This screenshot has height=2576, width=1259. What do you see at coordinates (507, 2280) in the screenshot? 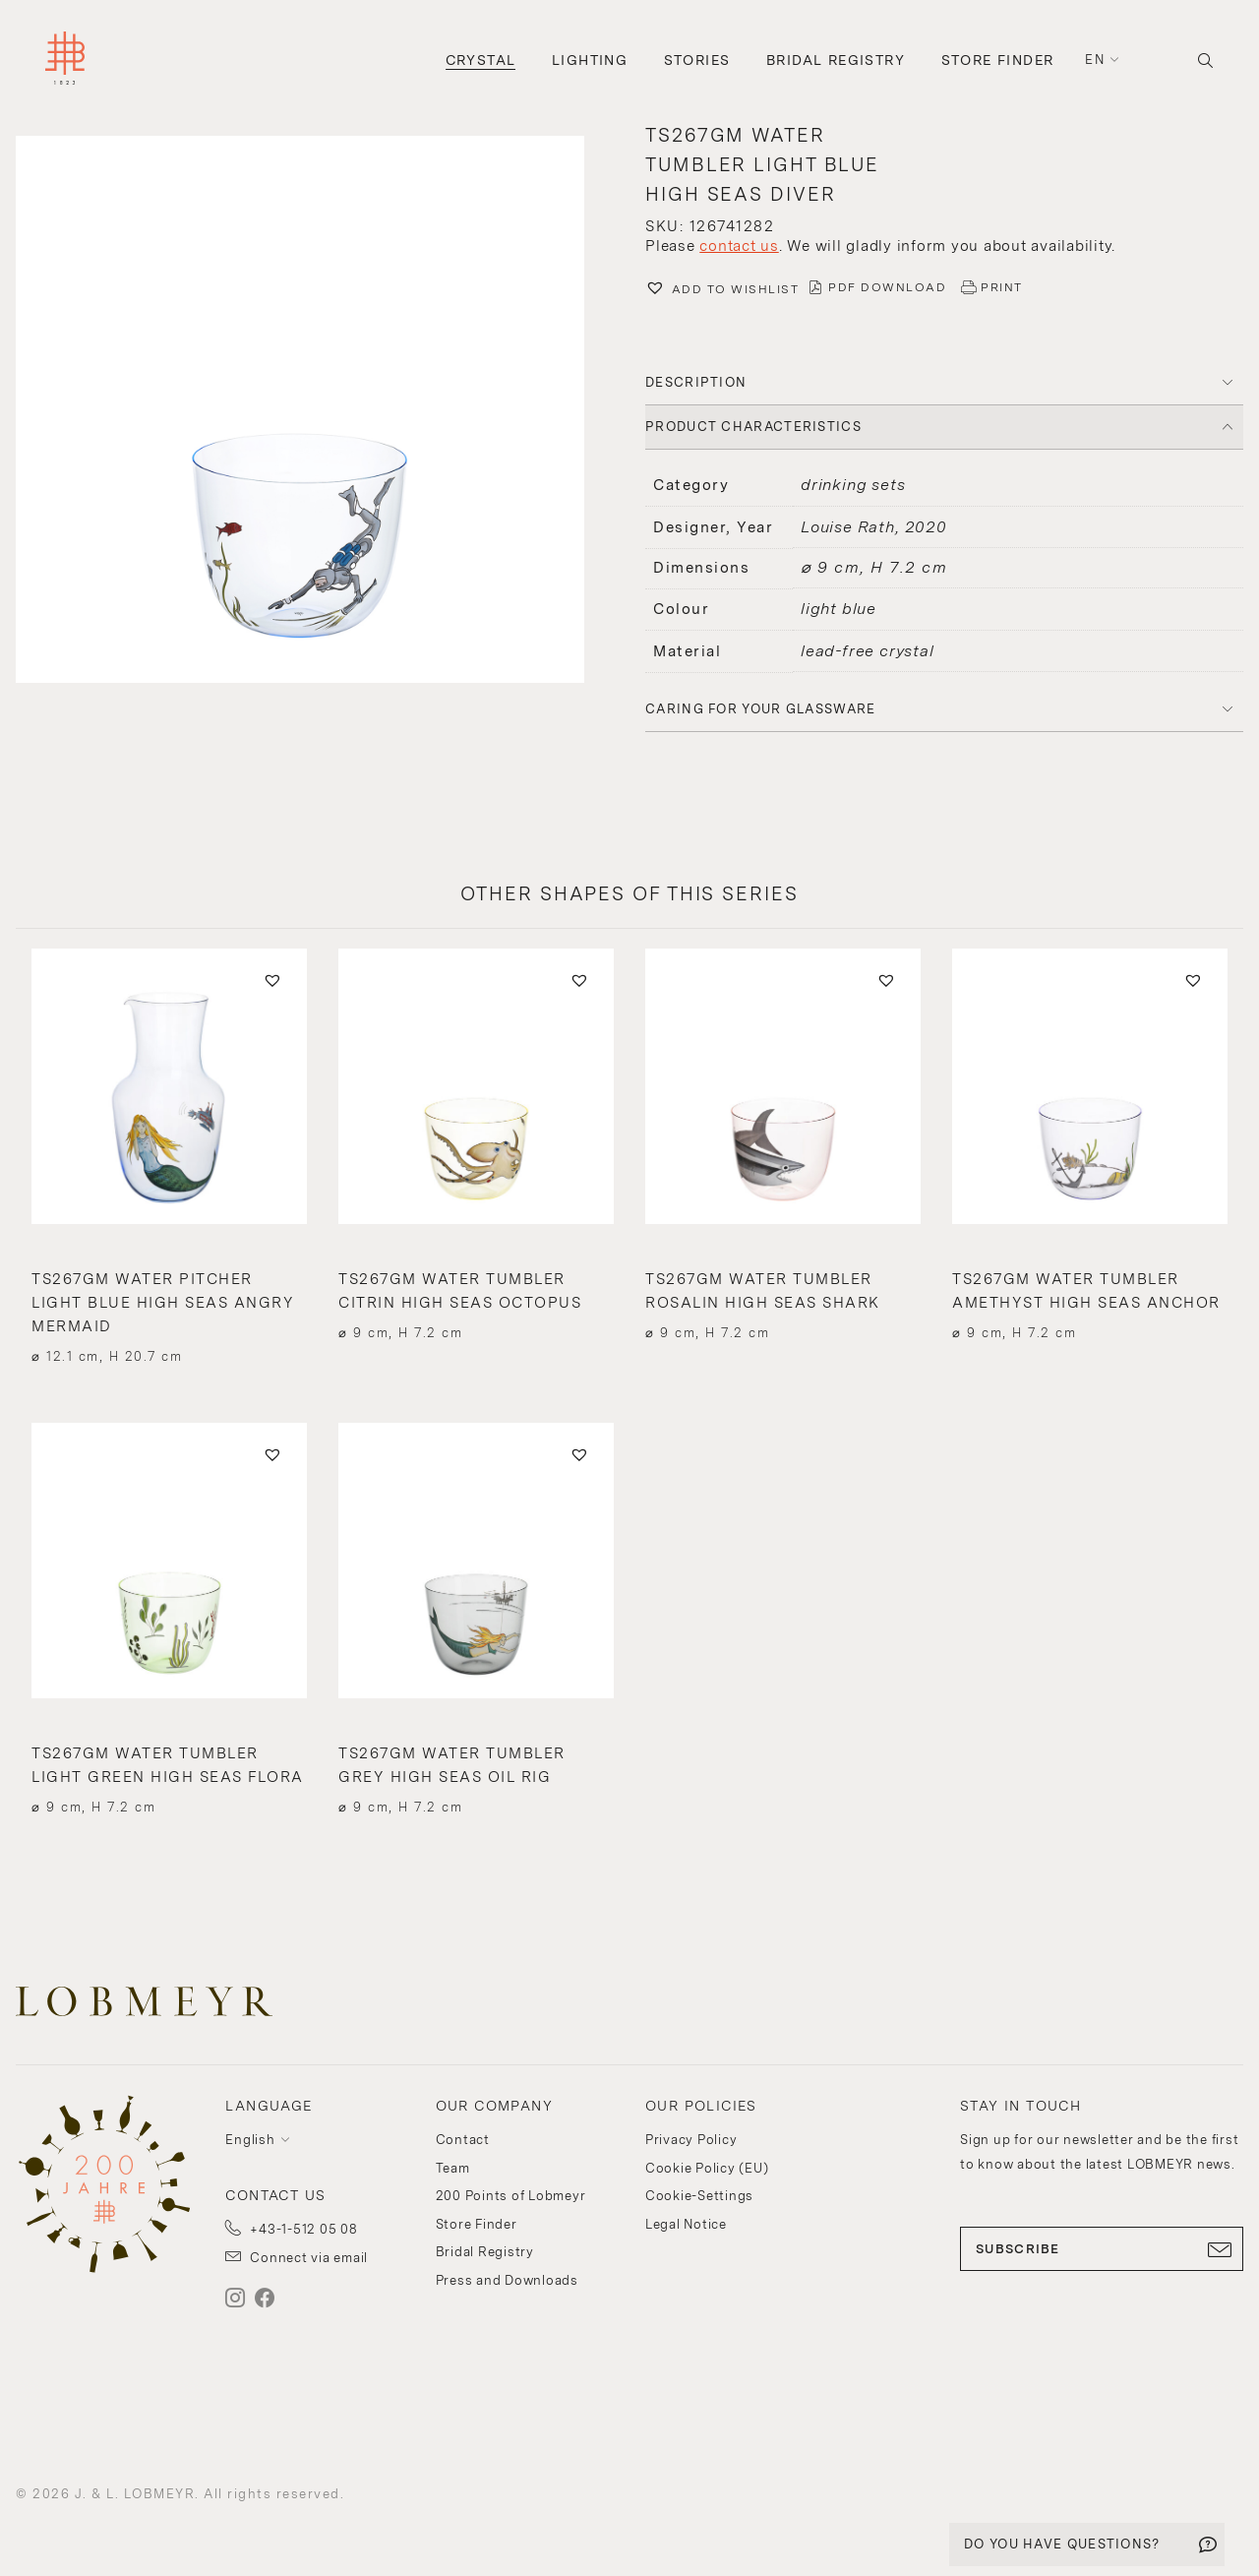
I see `Press and Downloads` at bounding box center [507, 2280].